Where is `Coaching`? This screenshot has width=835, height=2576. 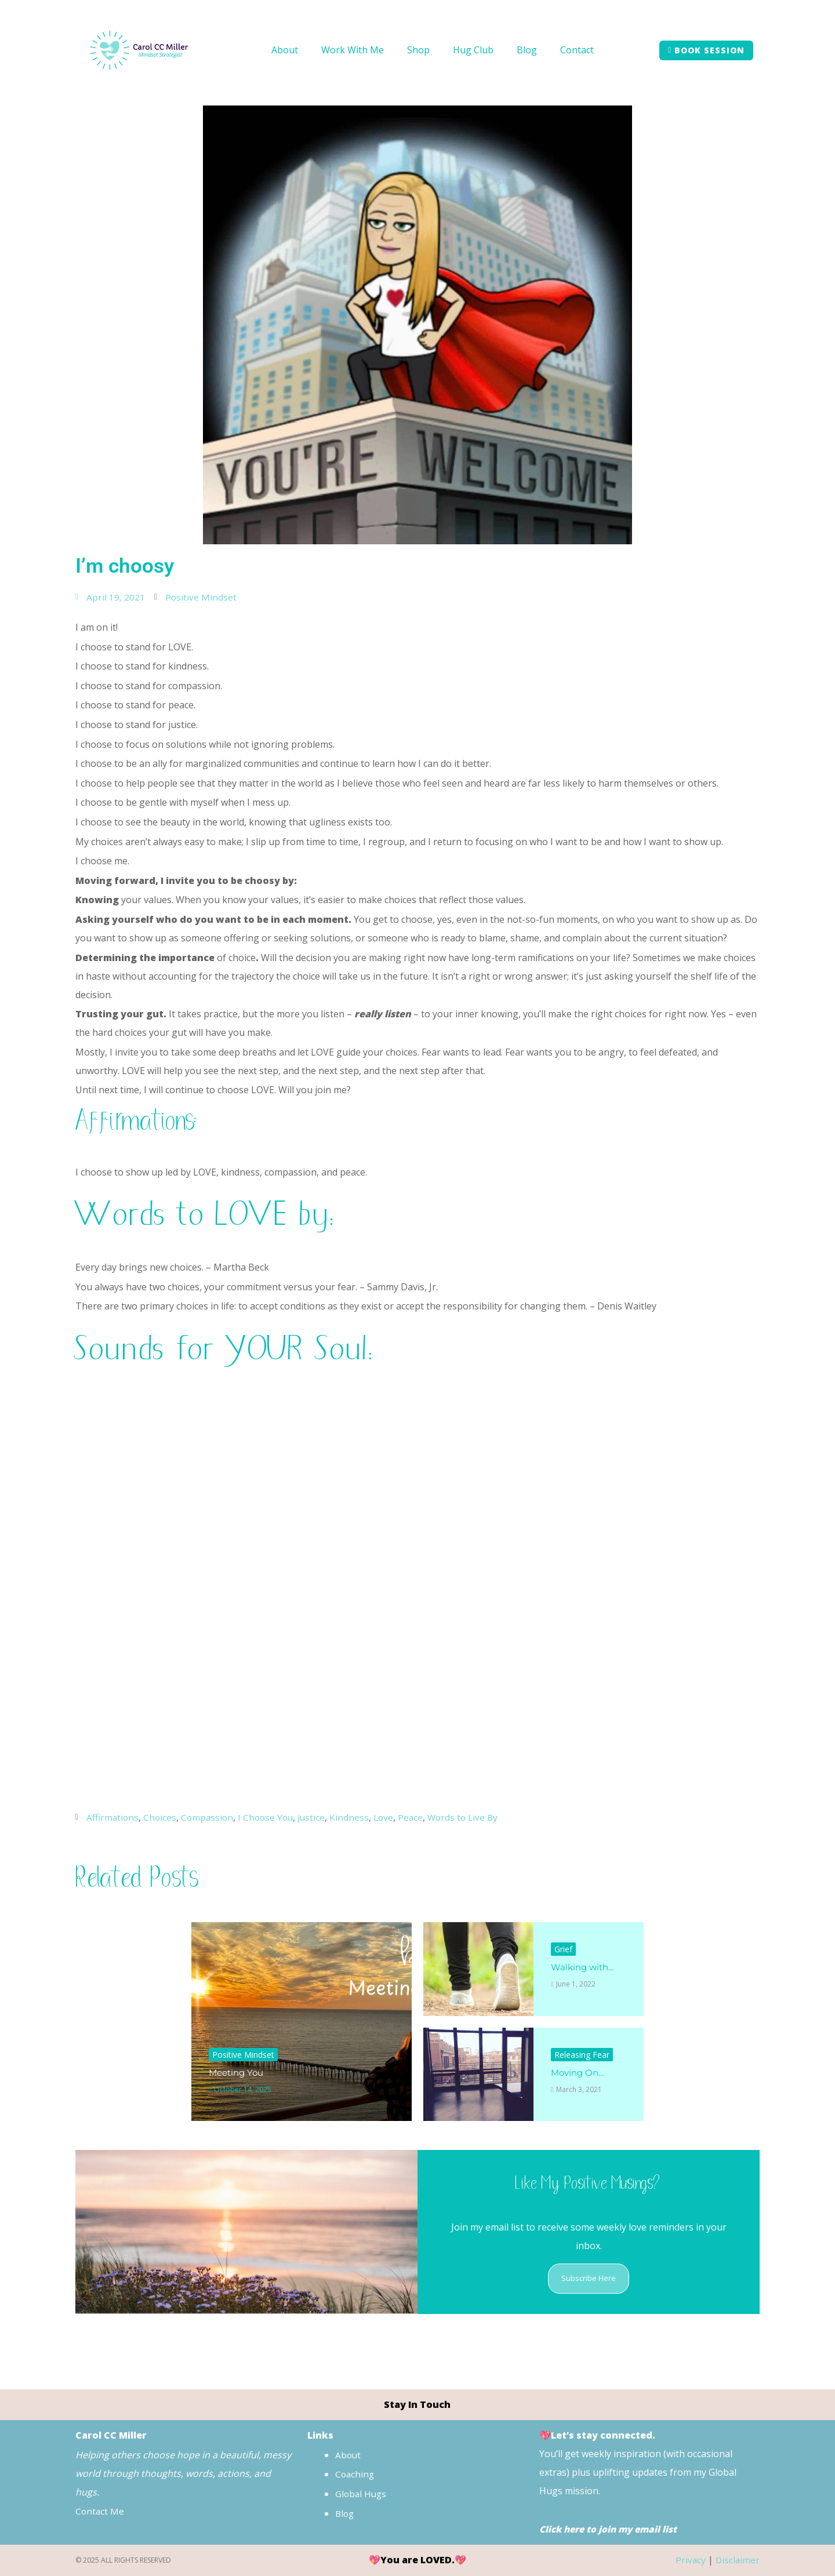 Coaching is located at coordinates (355, 2474).